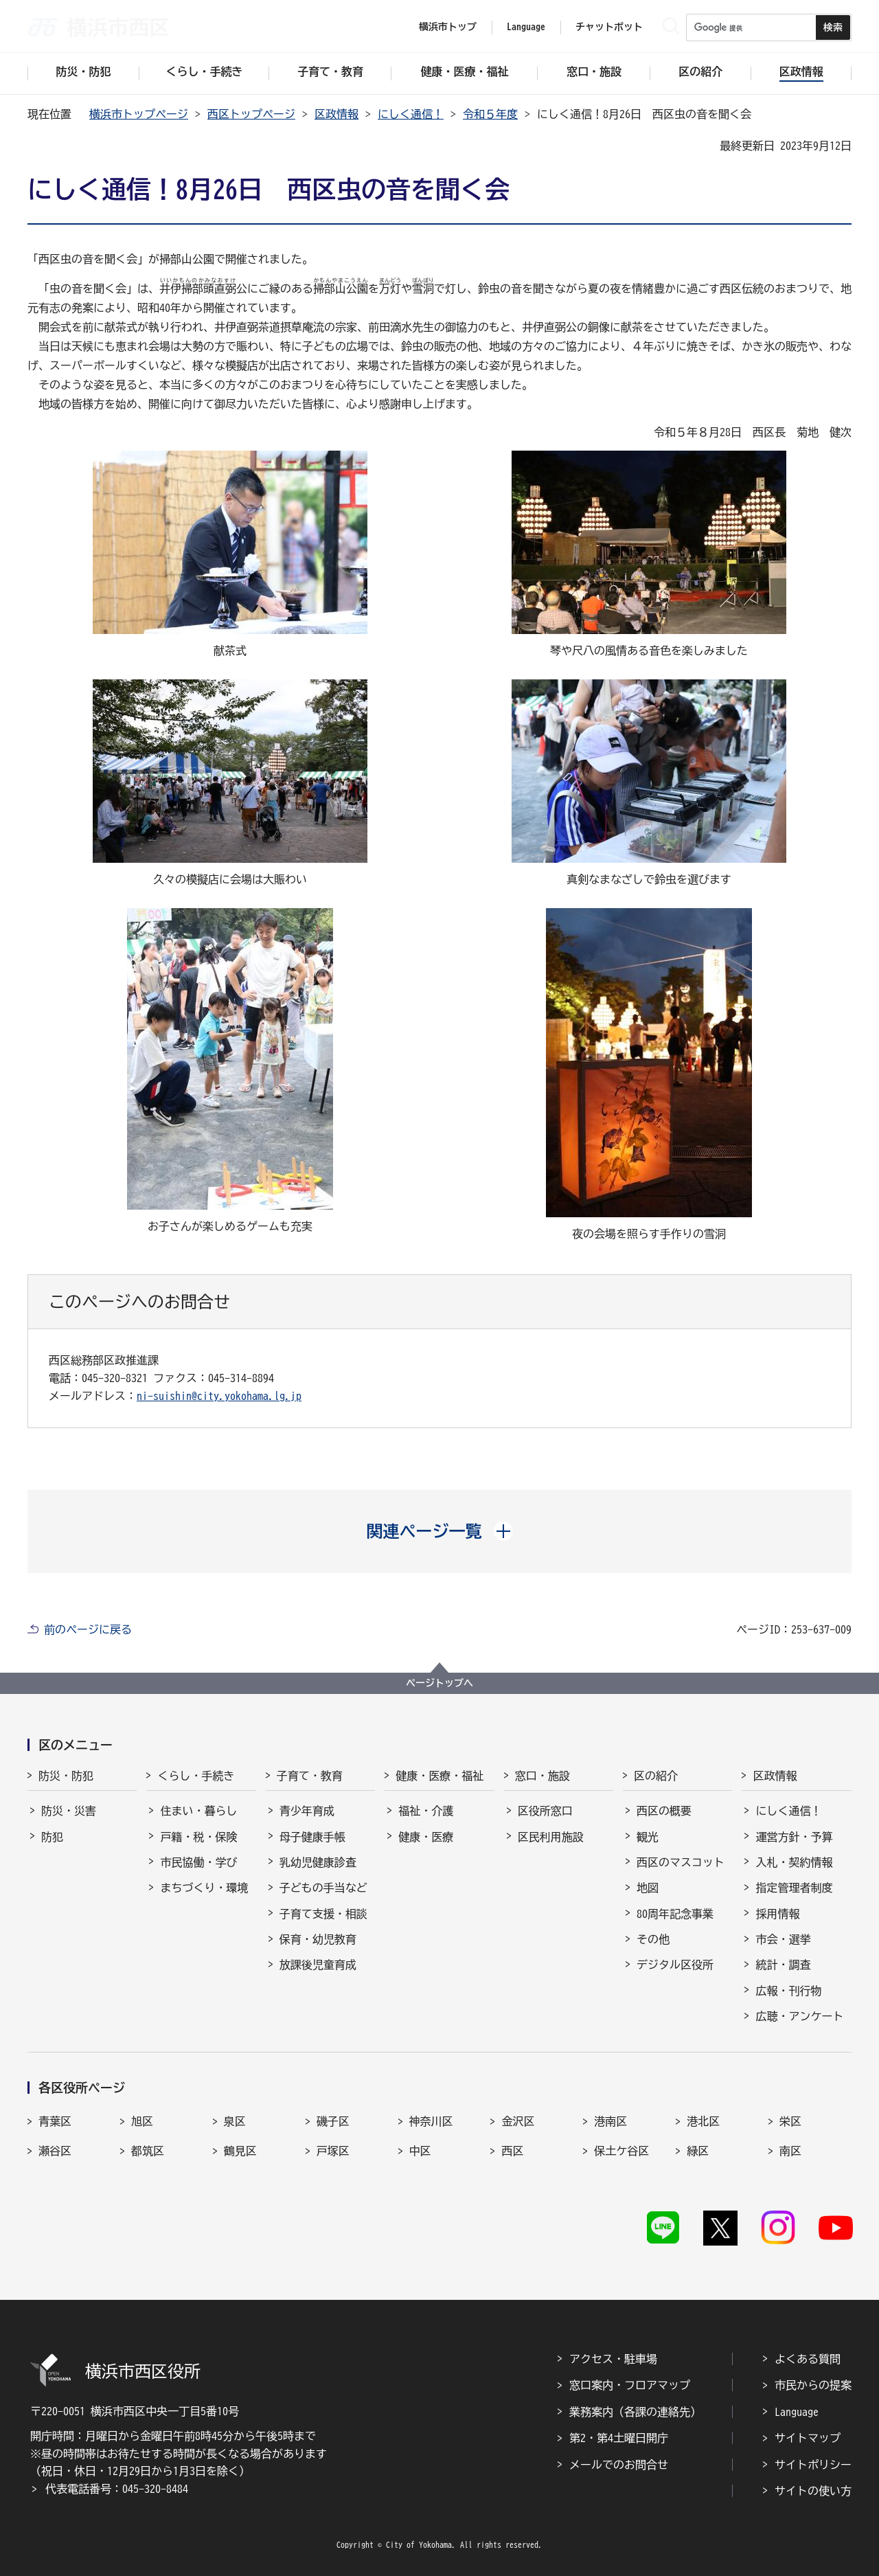 The width and height of the screenshot is (879, 2576). I want to click on 都筑区, so click(147, 2150).